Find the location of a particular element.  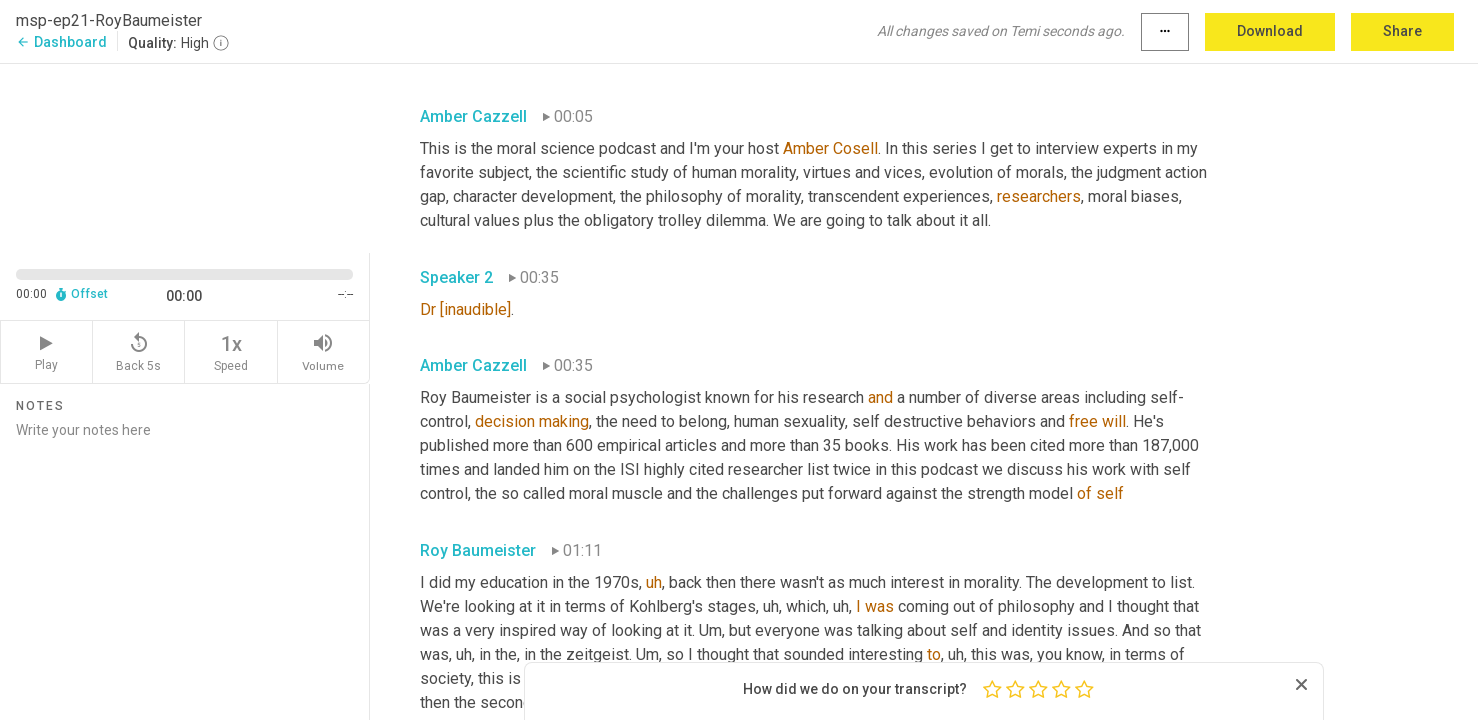

Dashboard is located at coordinates (61, 42).